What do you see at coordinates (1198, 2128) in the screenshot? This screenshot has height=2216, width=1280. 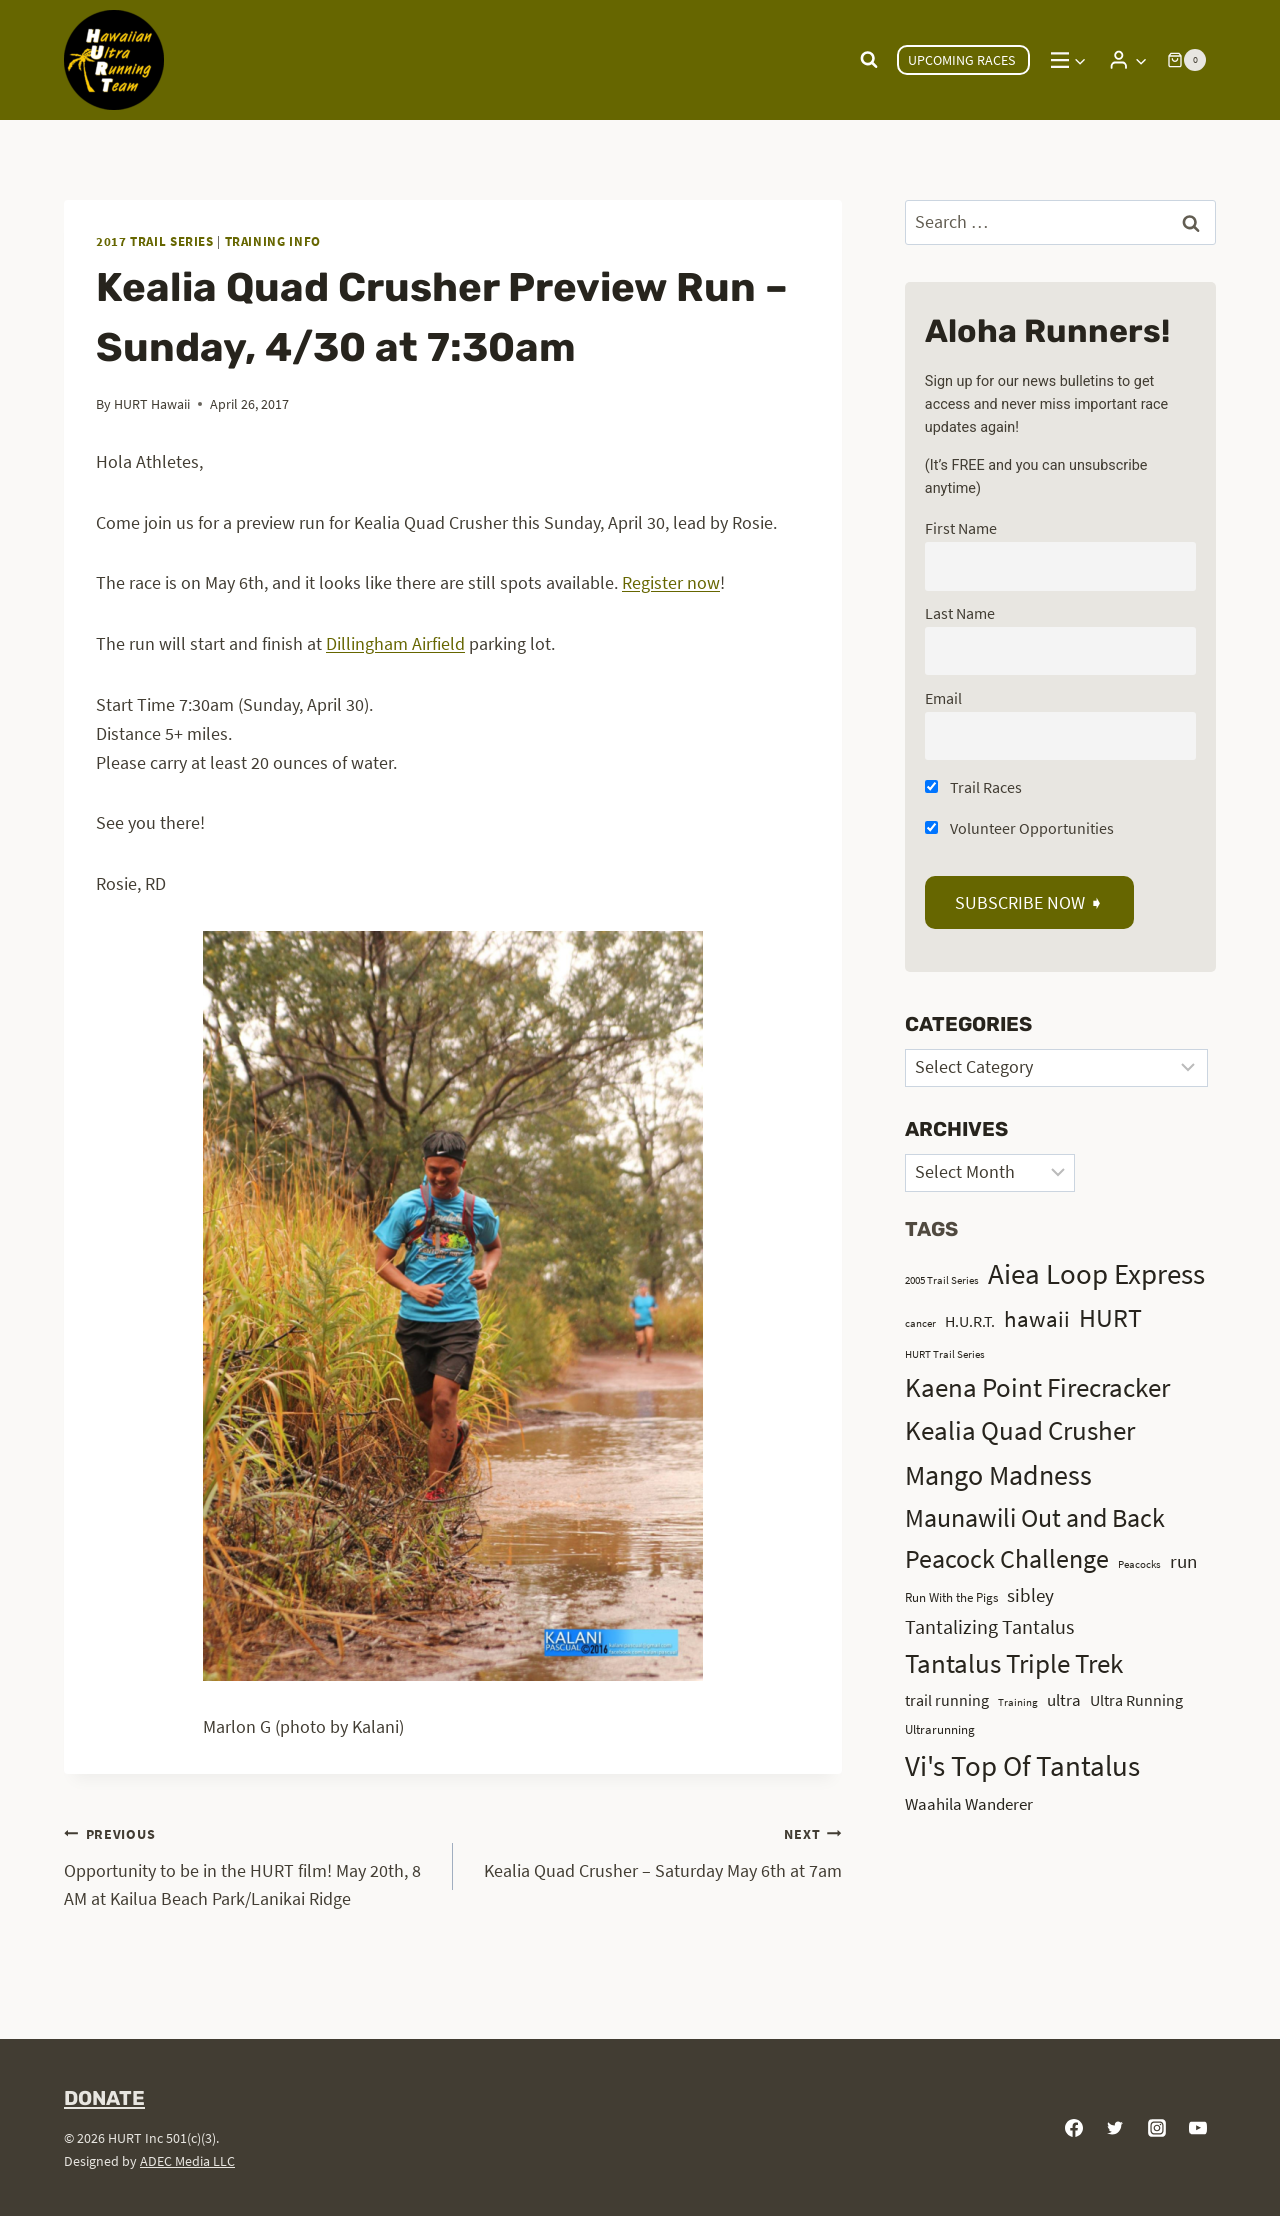 I see `[YouTube]` at bounding box center [1198, 2128].